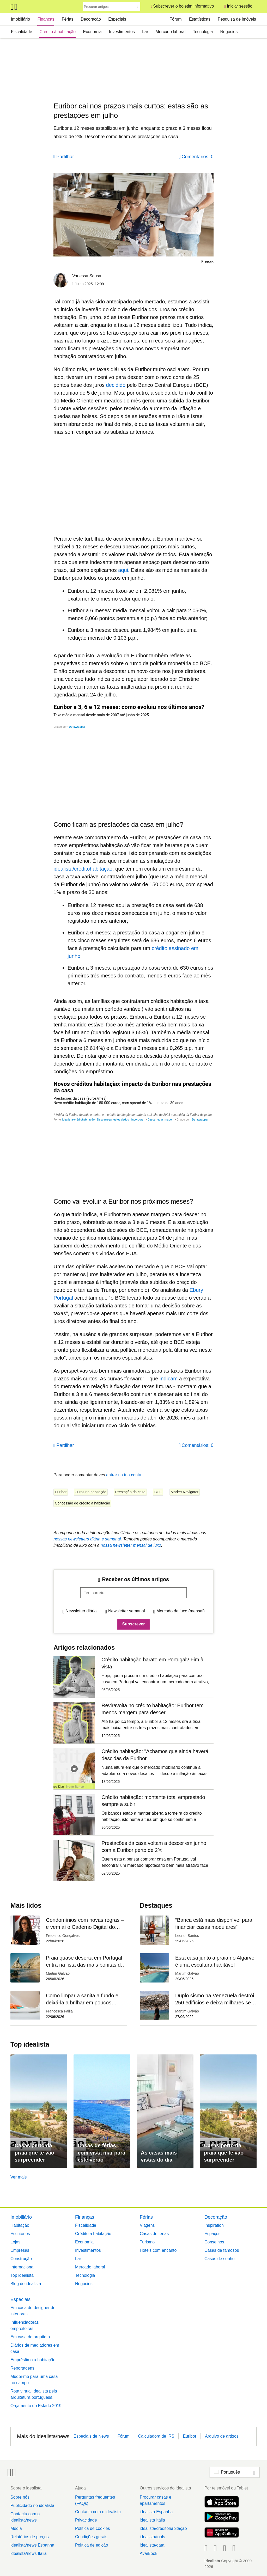 The height and width of the screenshot is (2576, 267). Describe the element at coordinates (91, 2436) in the screenshot. I see `Especiais de News` at that location.